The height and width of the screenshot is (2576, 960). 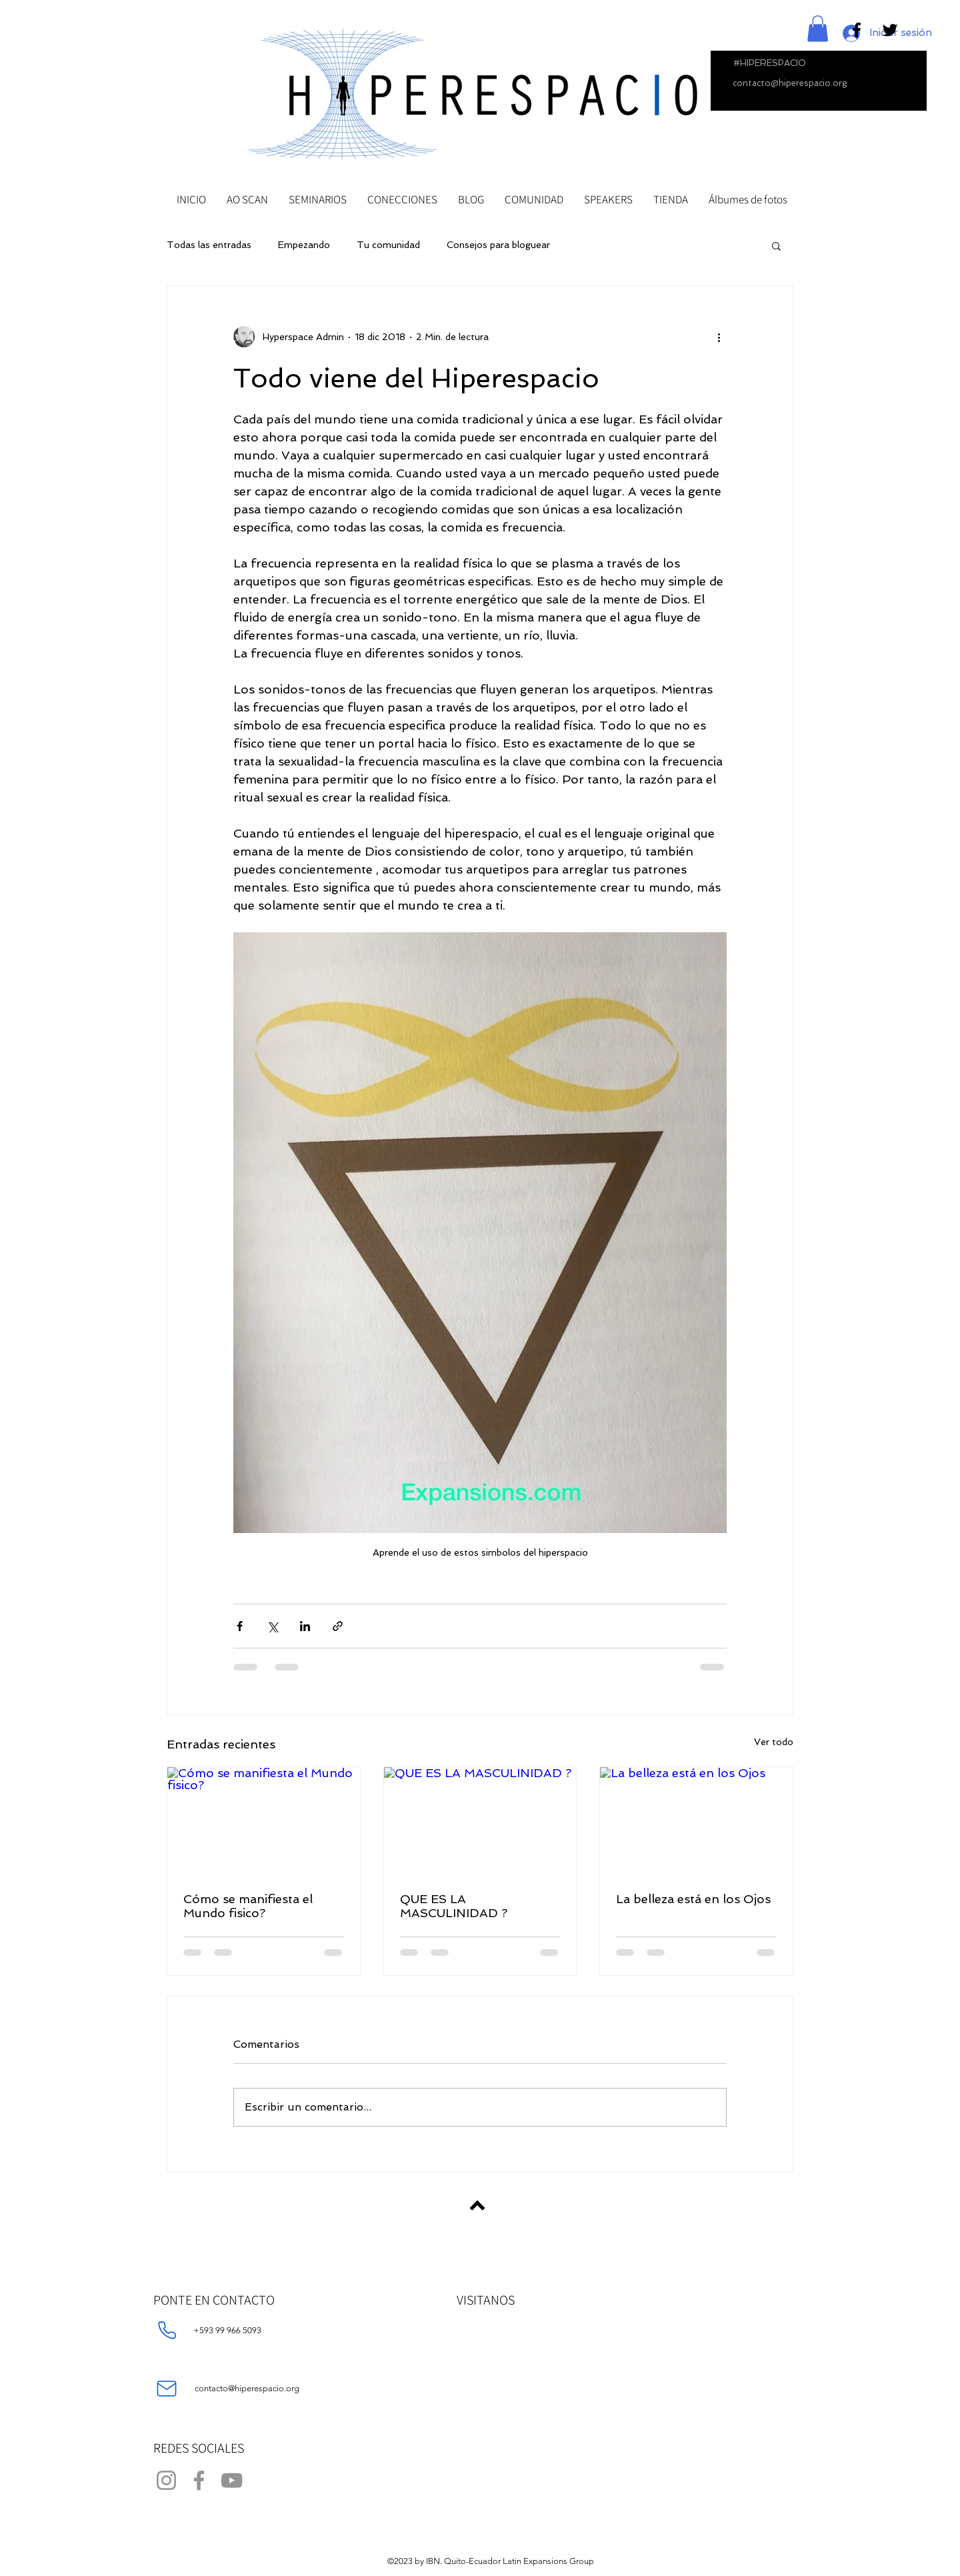 What do you see at coordinates (232, 2480) in the screenshot?
I see `[YouTube]` at bounding box center [232, 2480].